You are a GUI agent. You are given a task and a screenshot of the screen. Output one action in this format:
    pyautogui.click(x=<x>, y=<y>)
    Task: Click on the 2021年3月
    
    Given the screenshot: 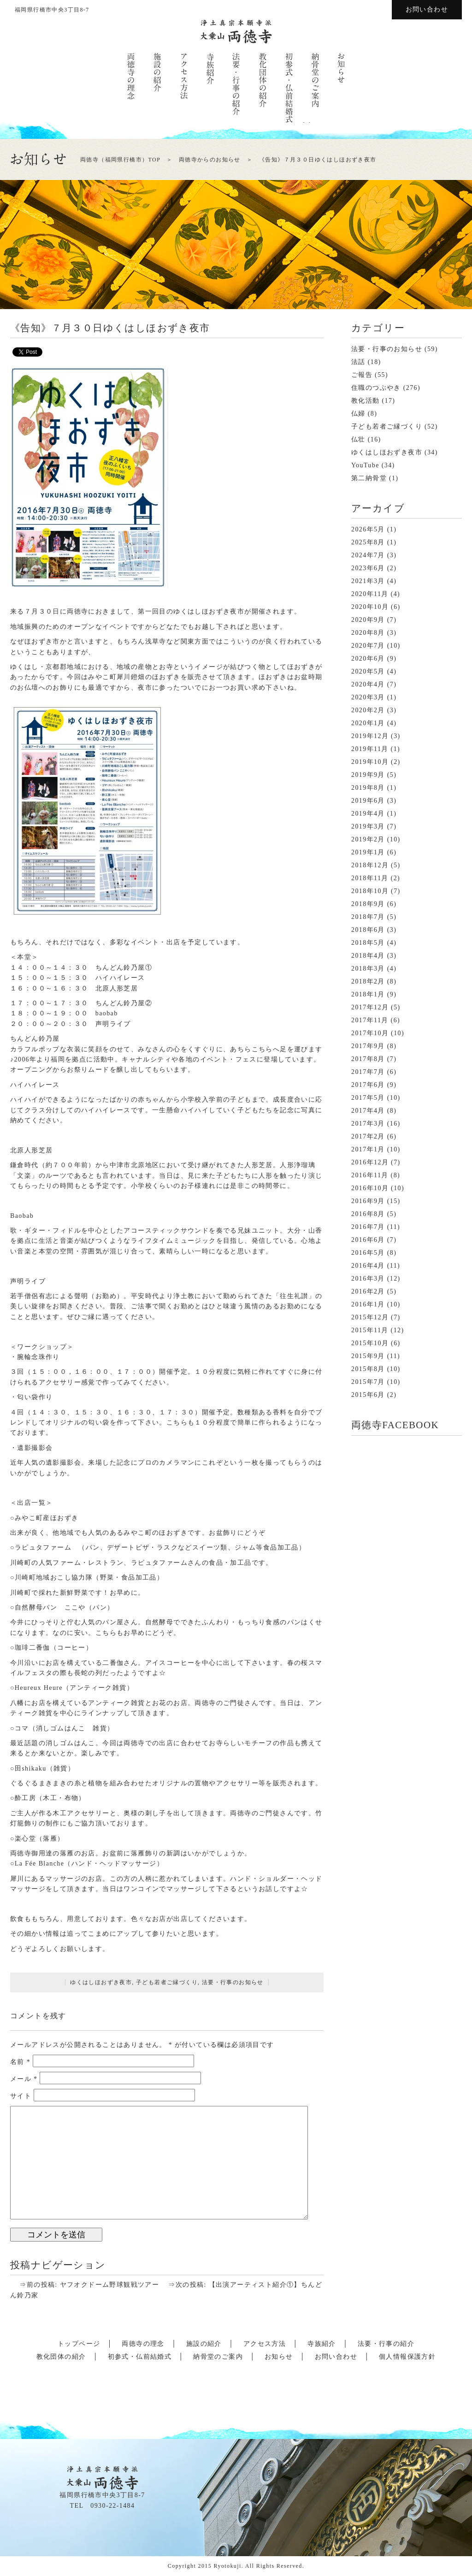 What is the action you would take?
    pyautogui.click(x=368, y=581)
    